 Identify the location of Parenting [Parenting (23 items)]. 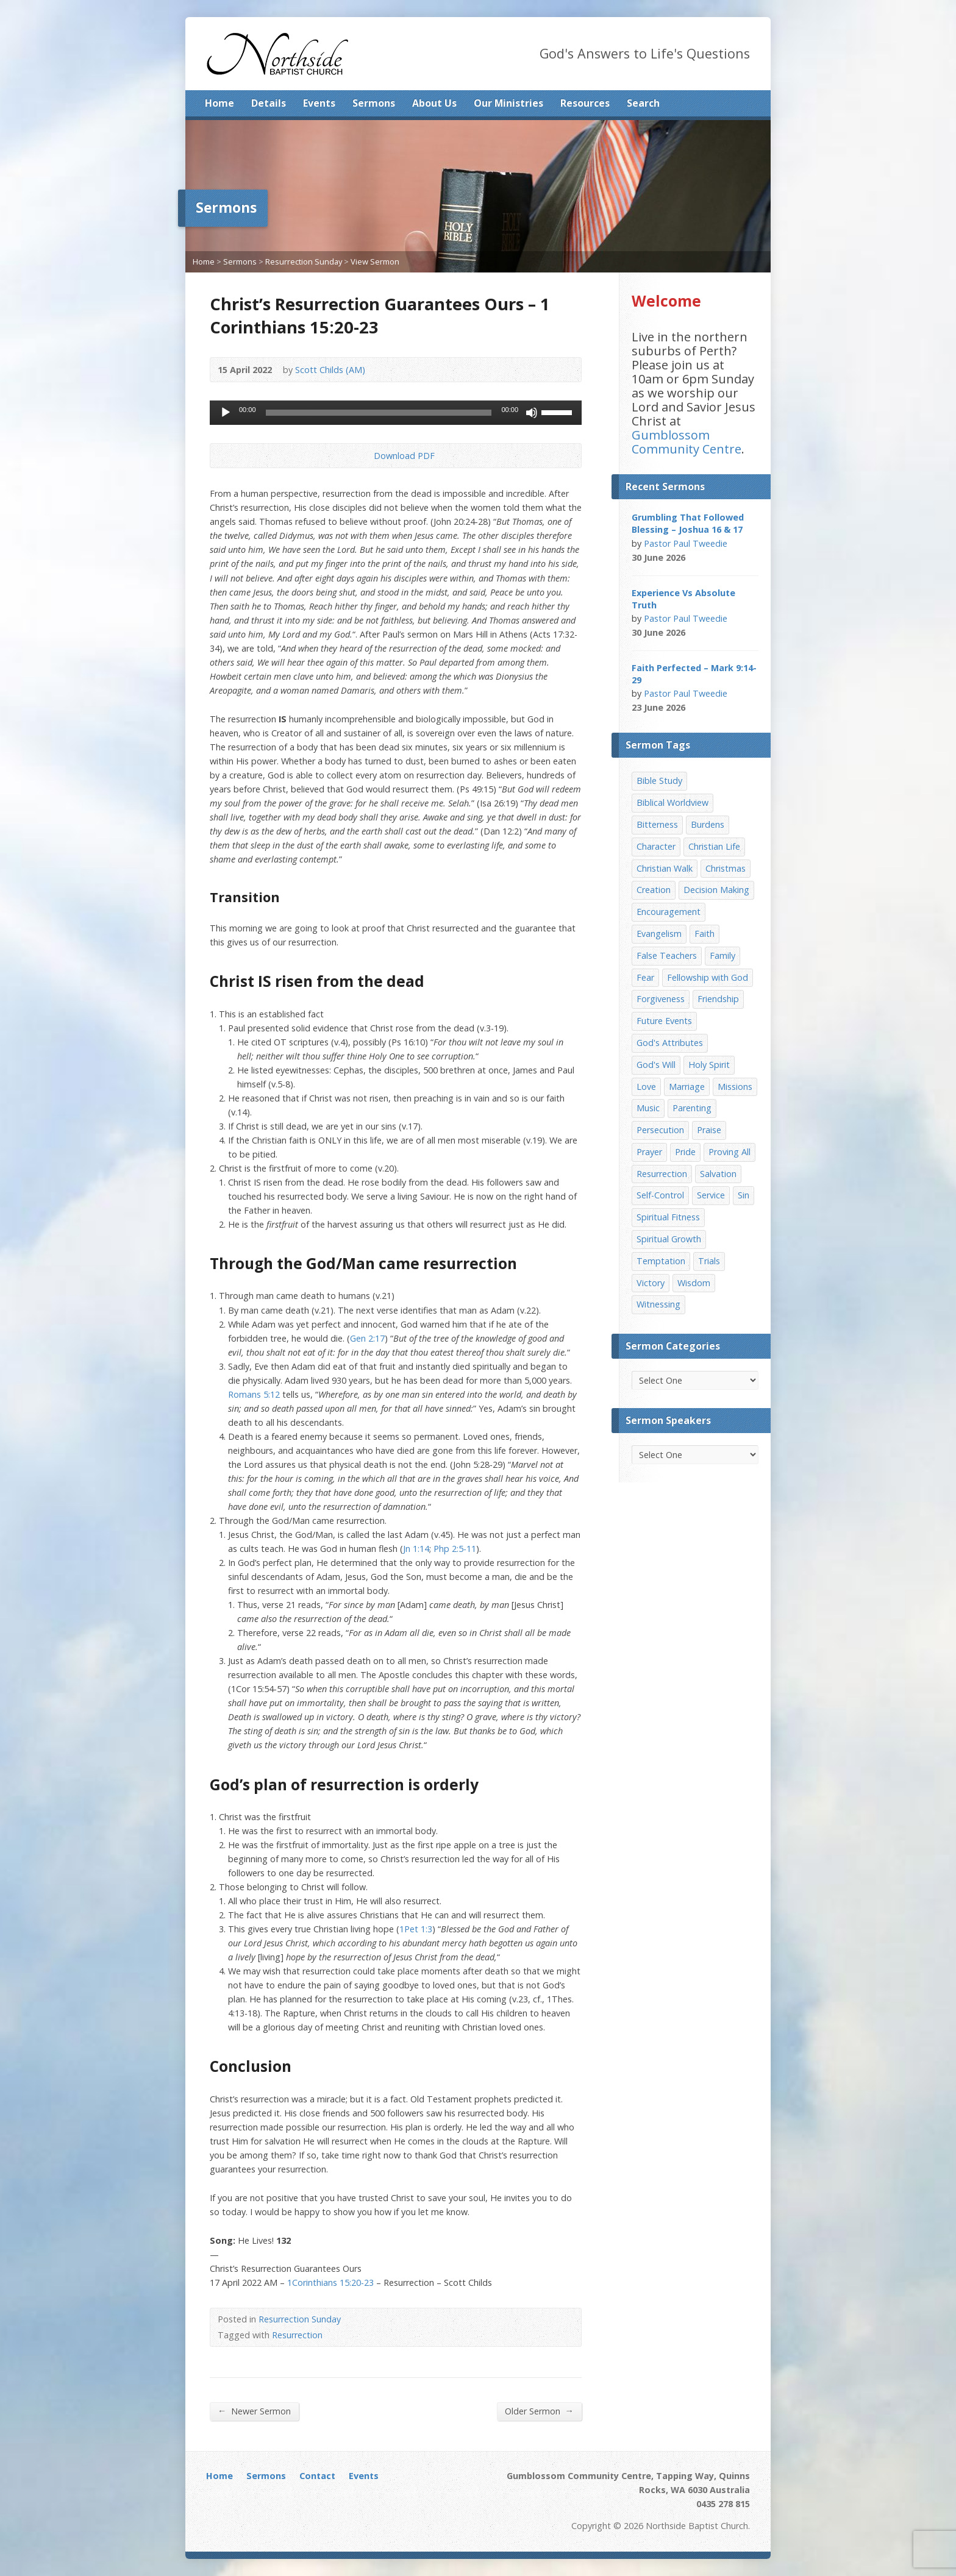
(692, 1108).